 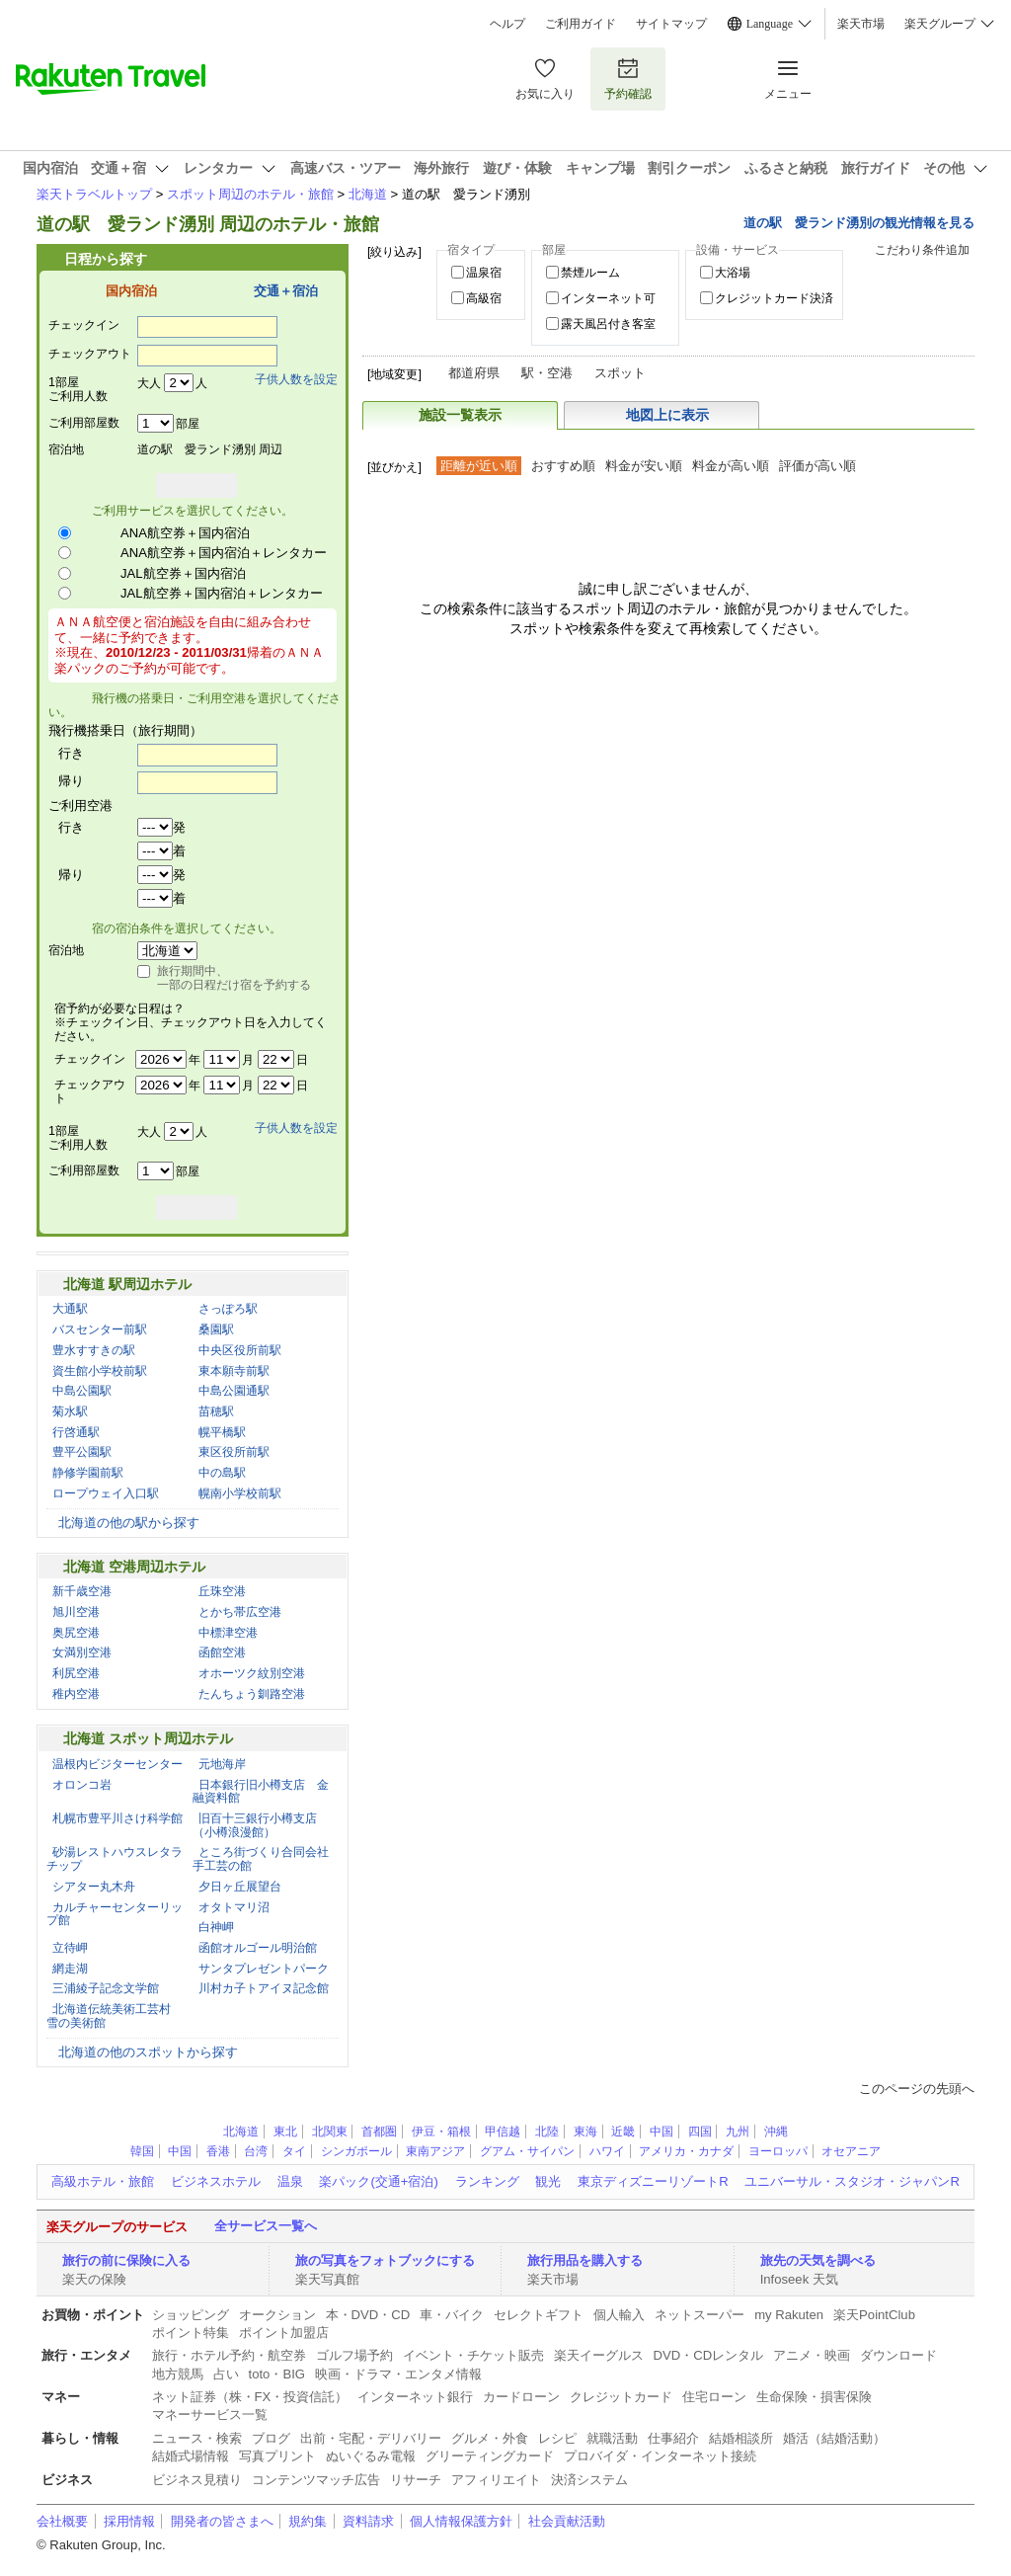 What do you see at coordinates (82, 1785) in the screenshot?
I see `オロンコ岩` at bounding box center [82, 1785].